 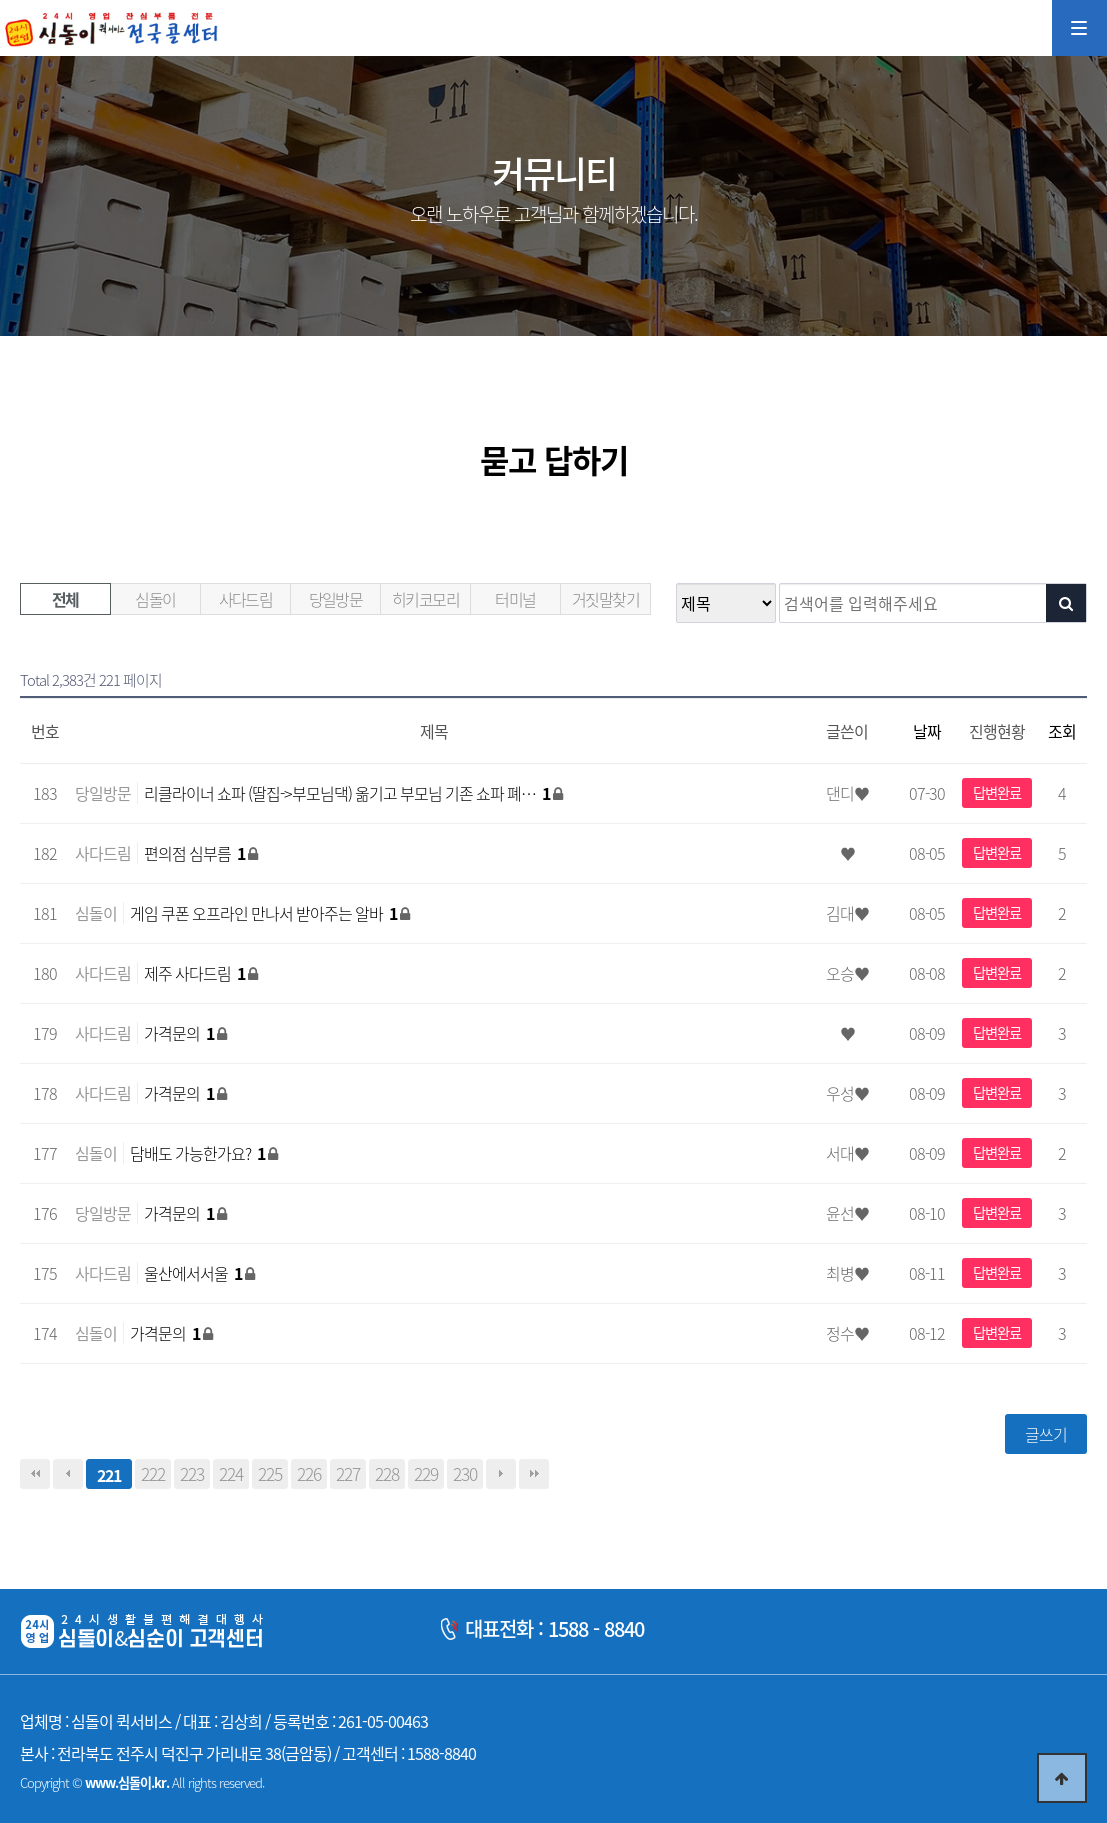 I want to click on 리클라이너 쇼파 (딸집->부모님댁) 옮기고 부모님 기존 쇼파 폐…, so click(x=348, y=793).